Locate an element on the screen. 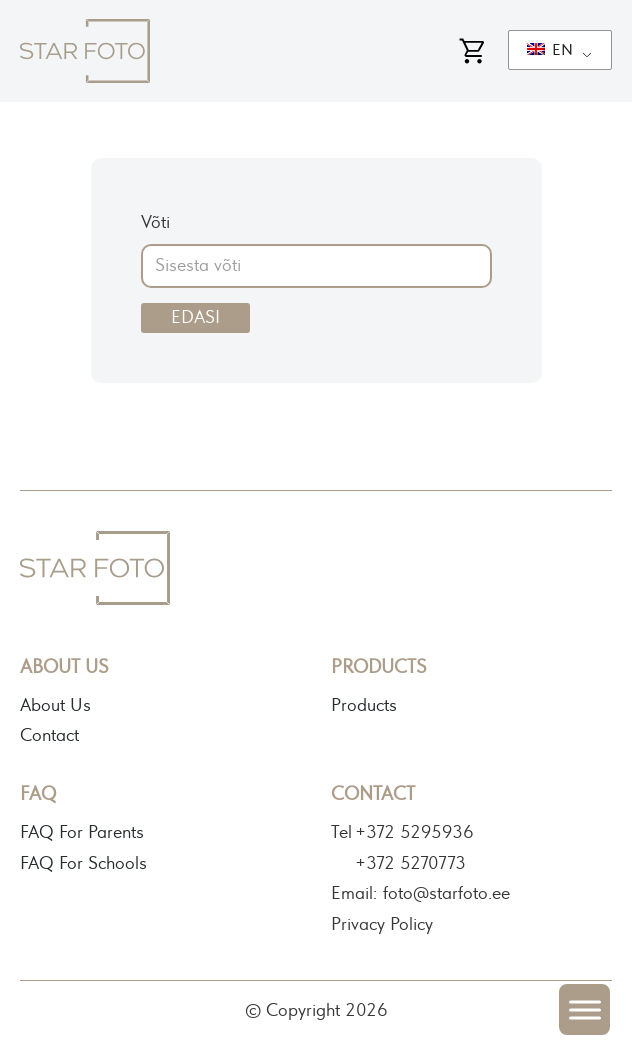 The width and height of the screenshot is (632, 1057). FAQ For Schools is located at coordinates (83, 864).